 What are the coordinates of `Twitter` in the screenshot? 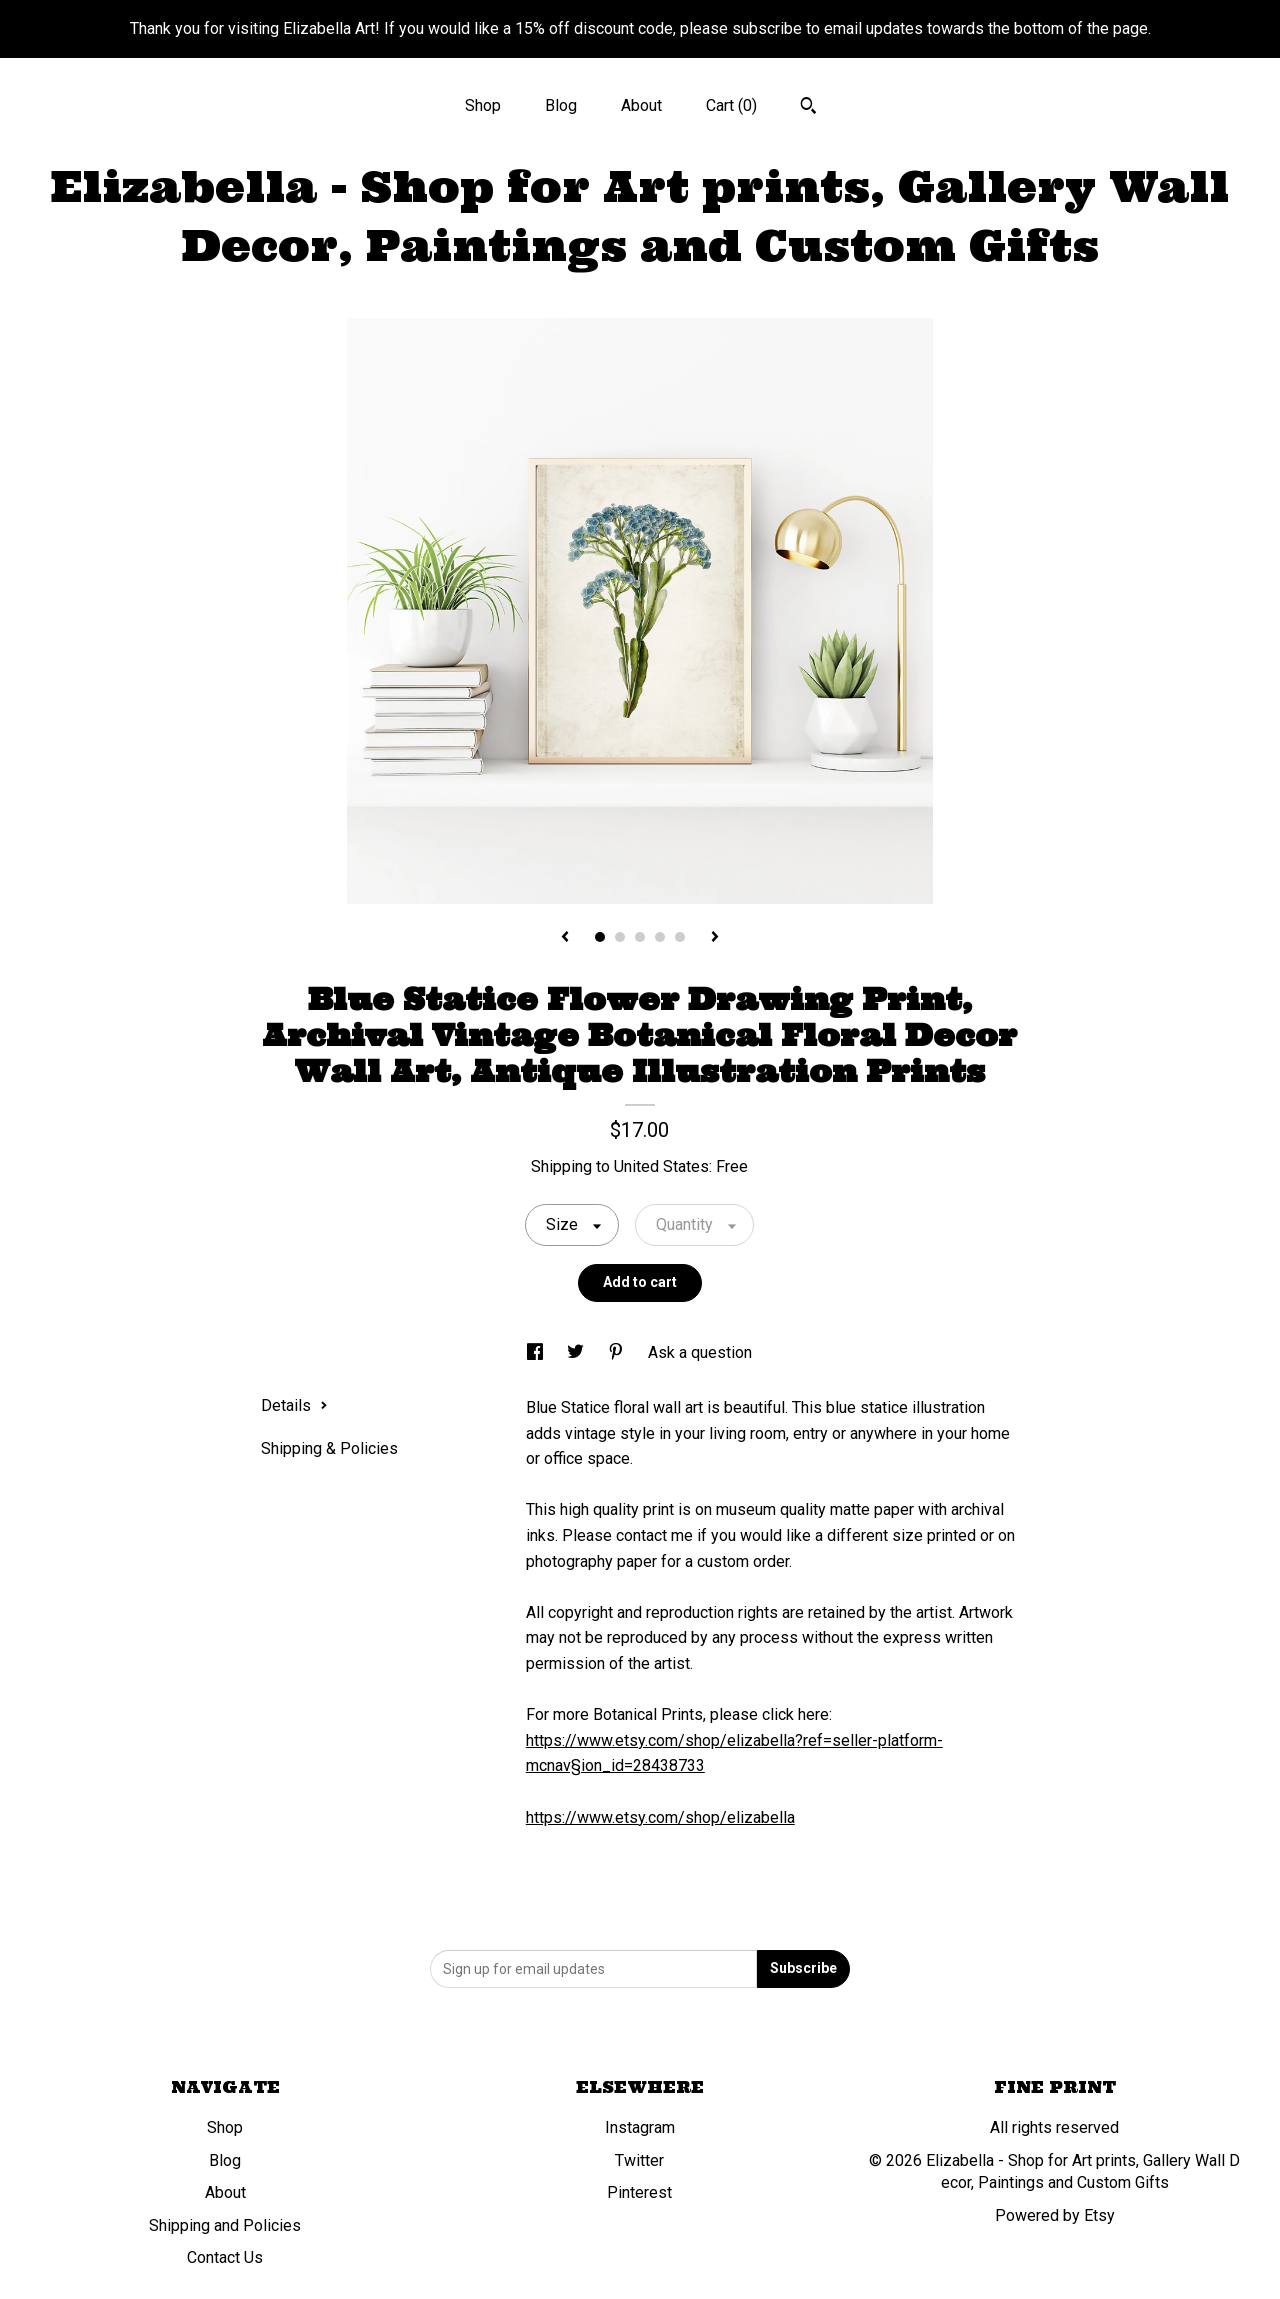 It's located at (639, 2160).